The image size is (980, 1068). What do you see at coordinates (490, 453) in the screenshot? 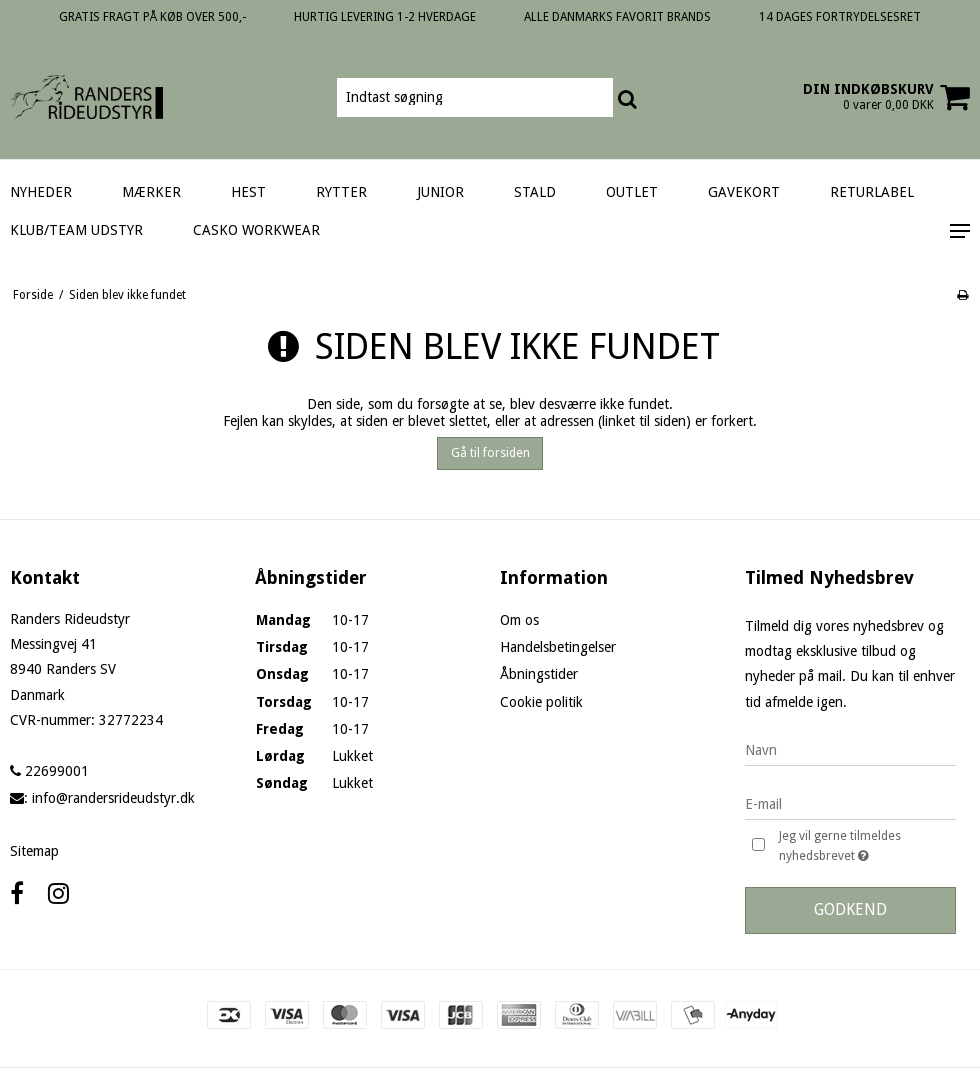
I see `Gå til forsiden` at bounding box center [490, 453].